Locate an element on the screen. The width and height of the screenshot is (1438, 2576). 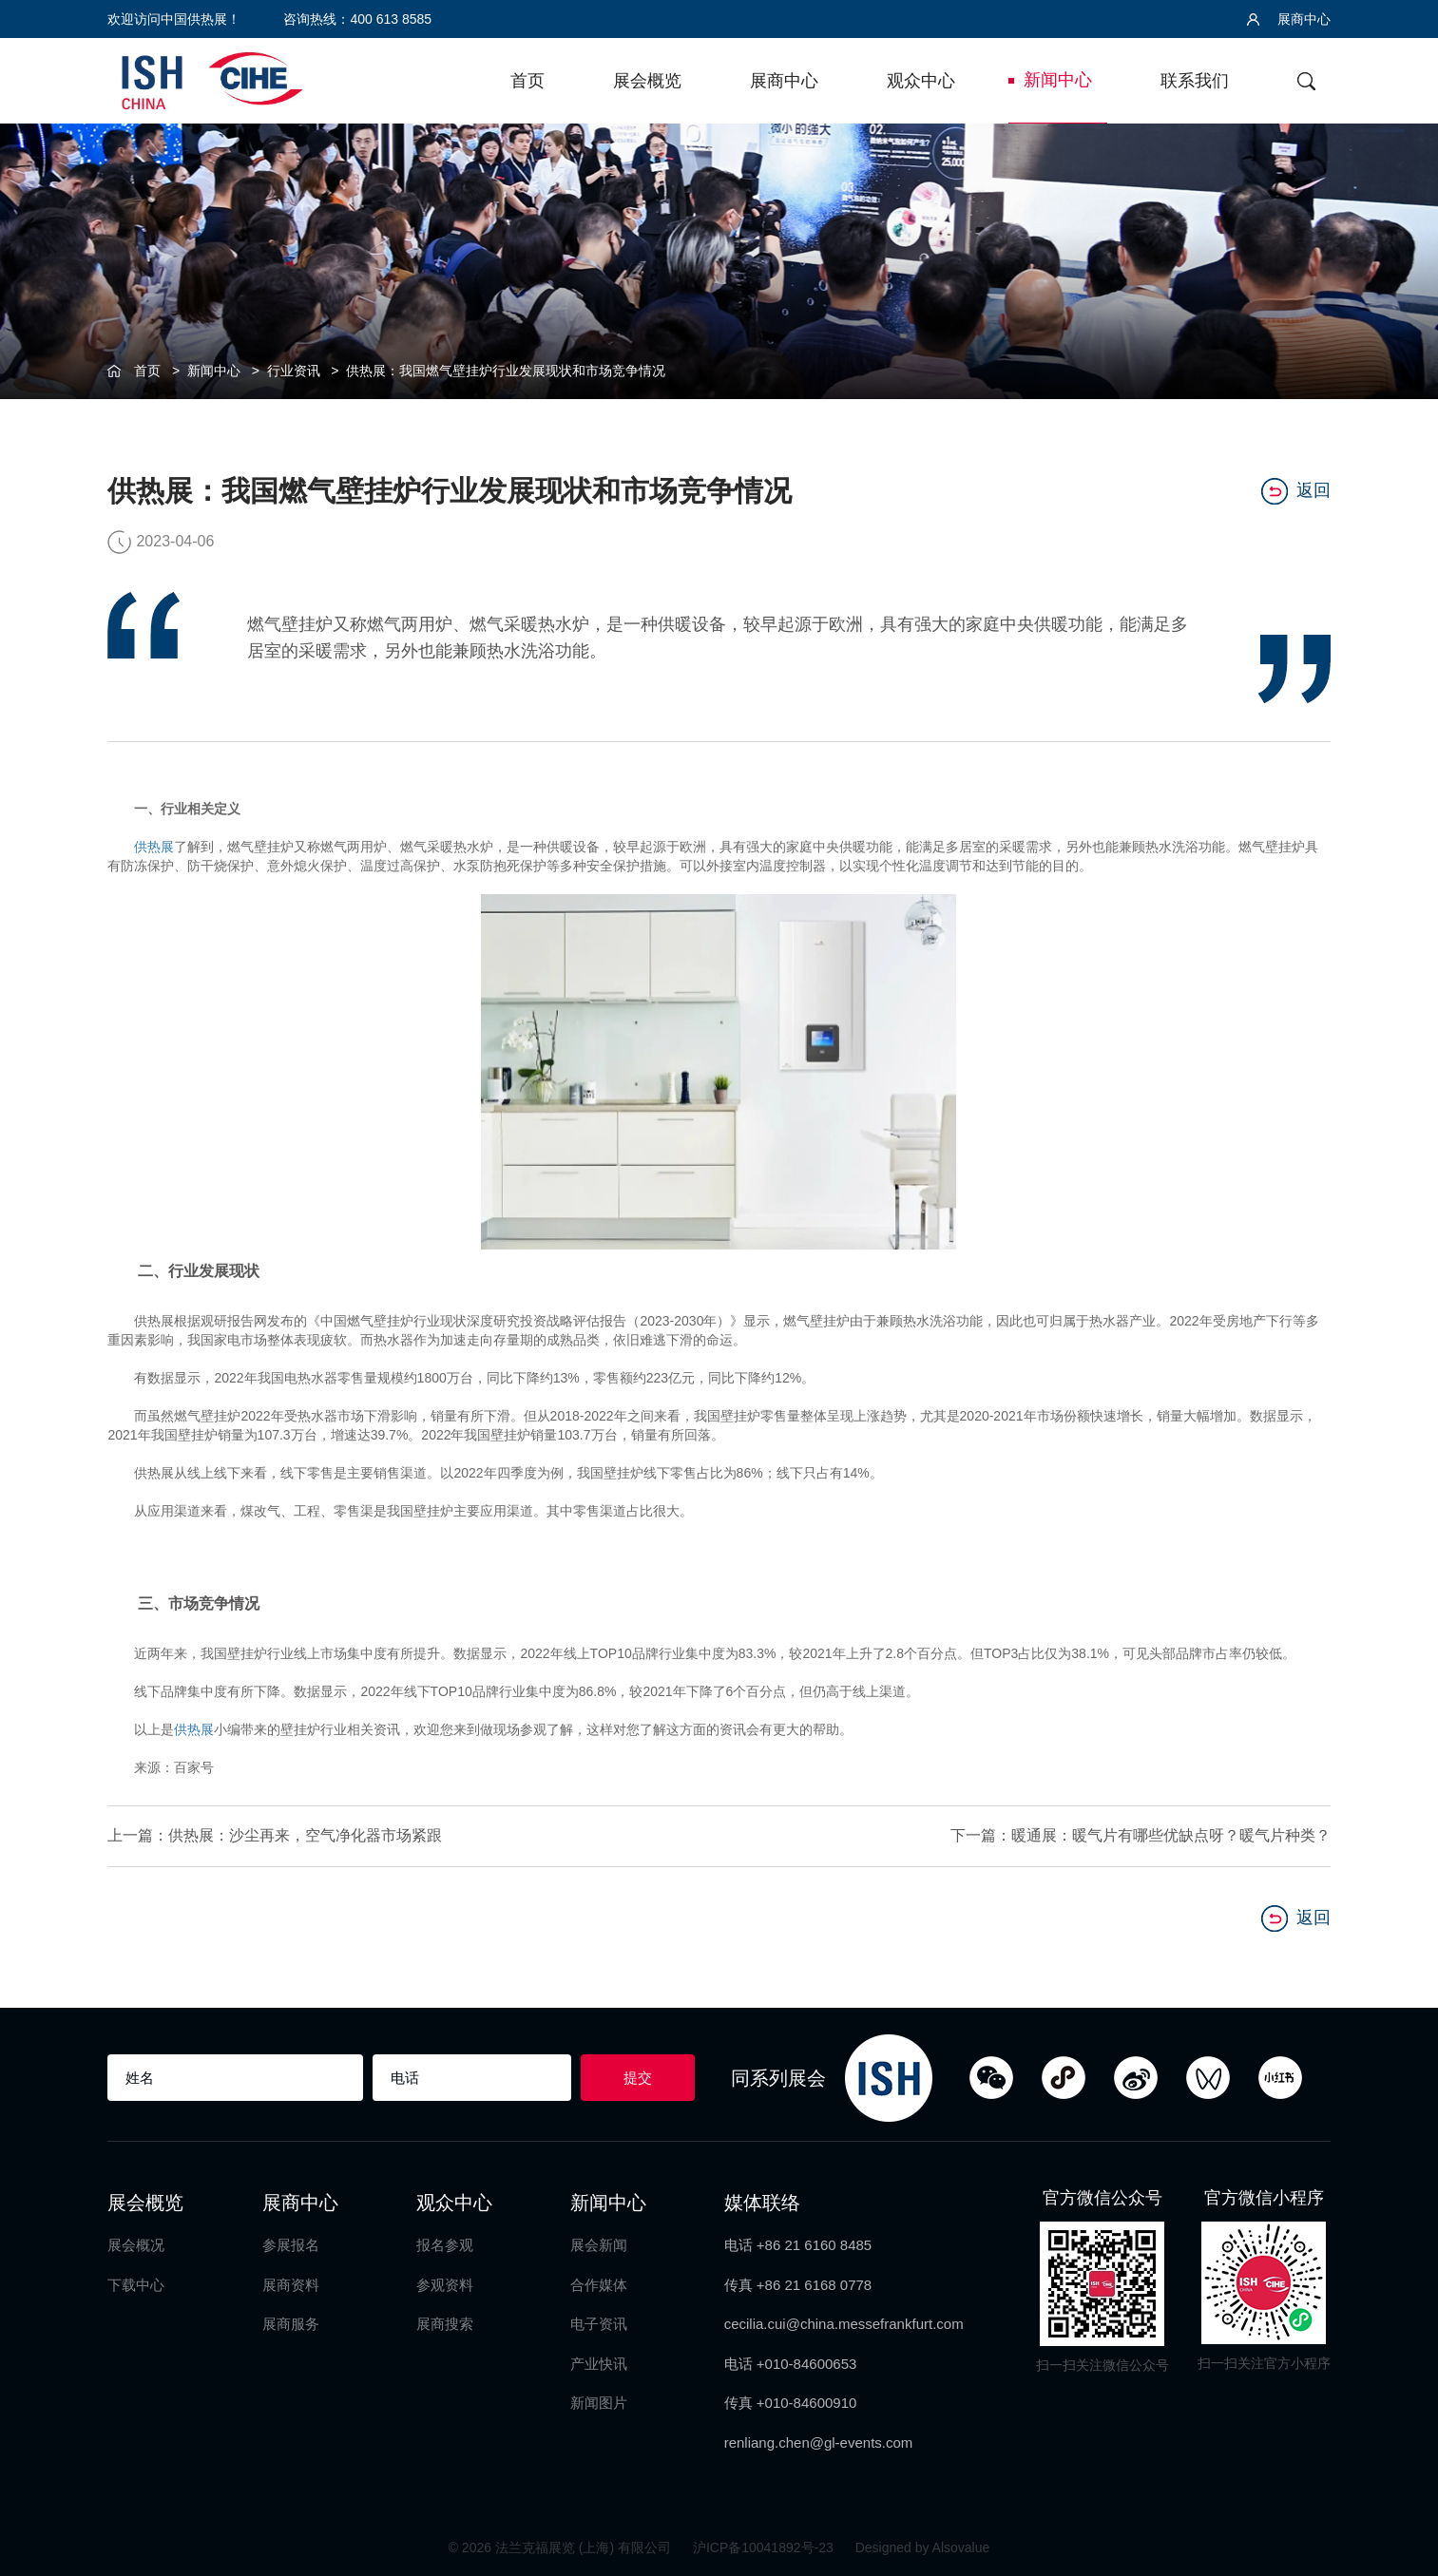
Designed by Alsovalue is located at coordinates (922, 2547).